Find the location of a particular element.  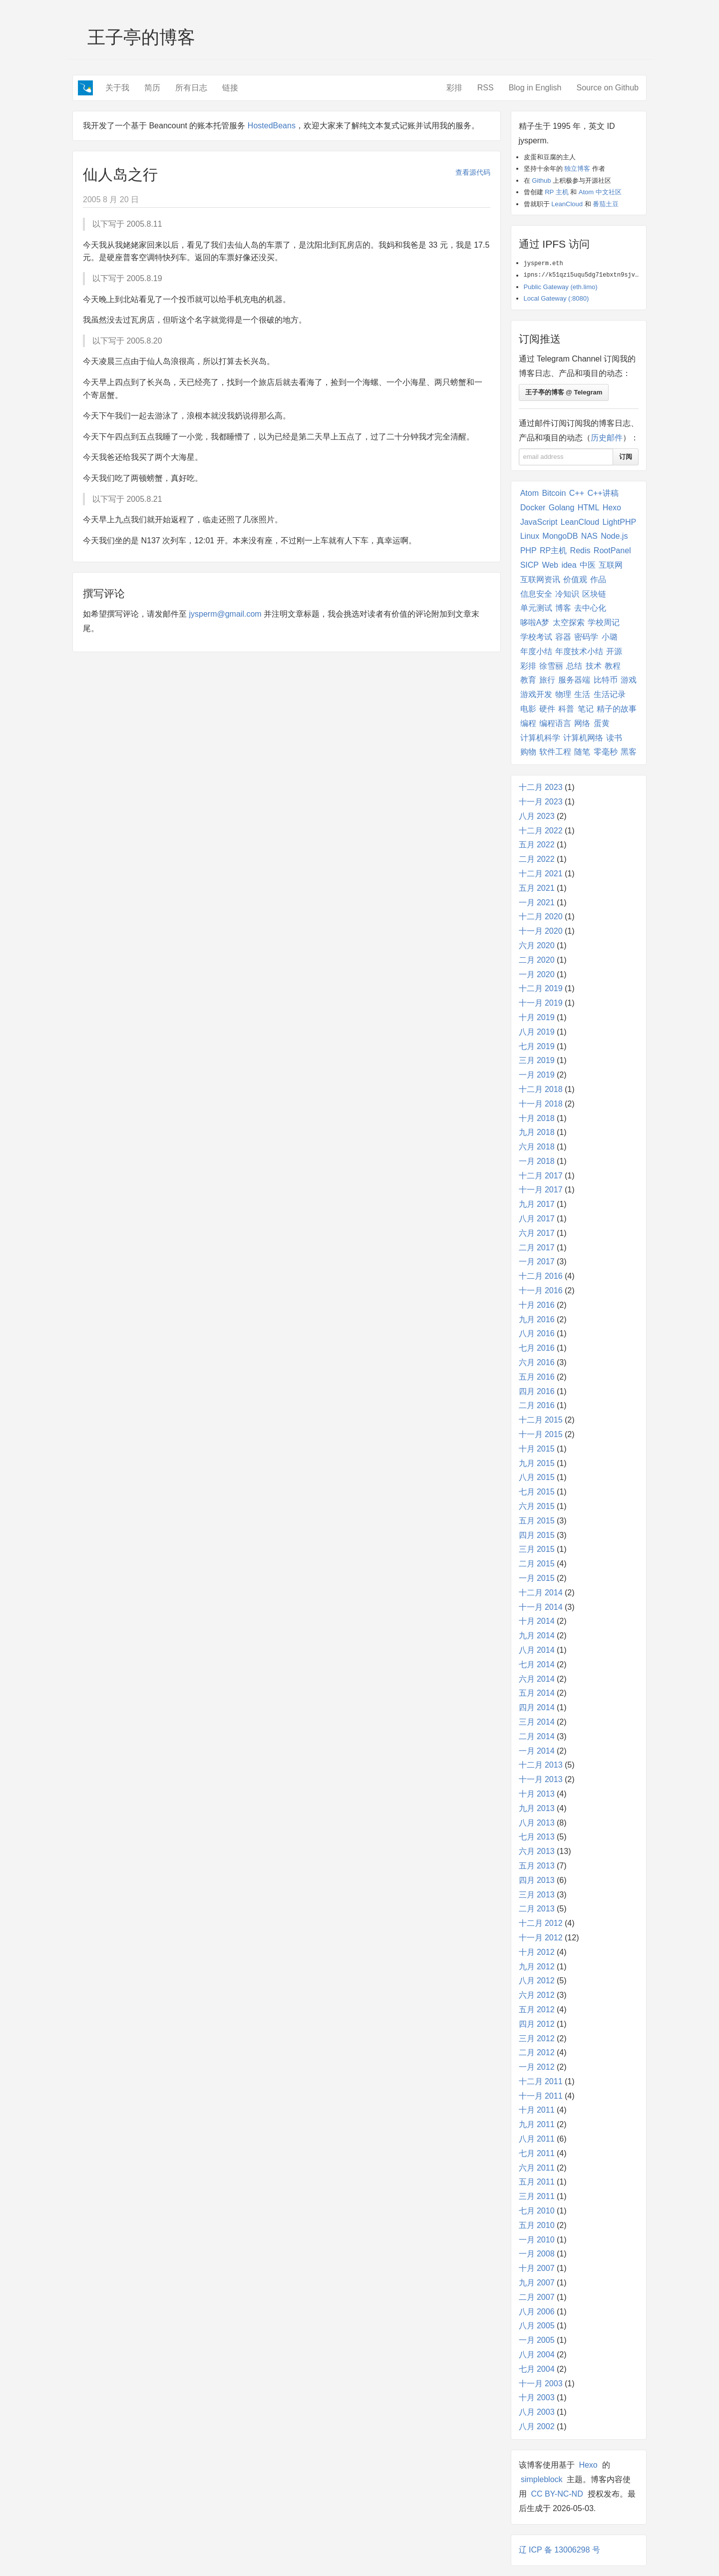

十二月 2014 is located at coordinates (541, 1592).